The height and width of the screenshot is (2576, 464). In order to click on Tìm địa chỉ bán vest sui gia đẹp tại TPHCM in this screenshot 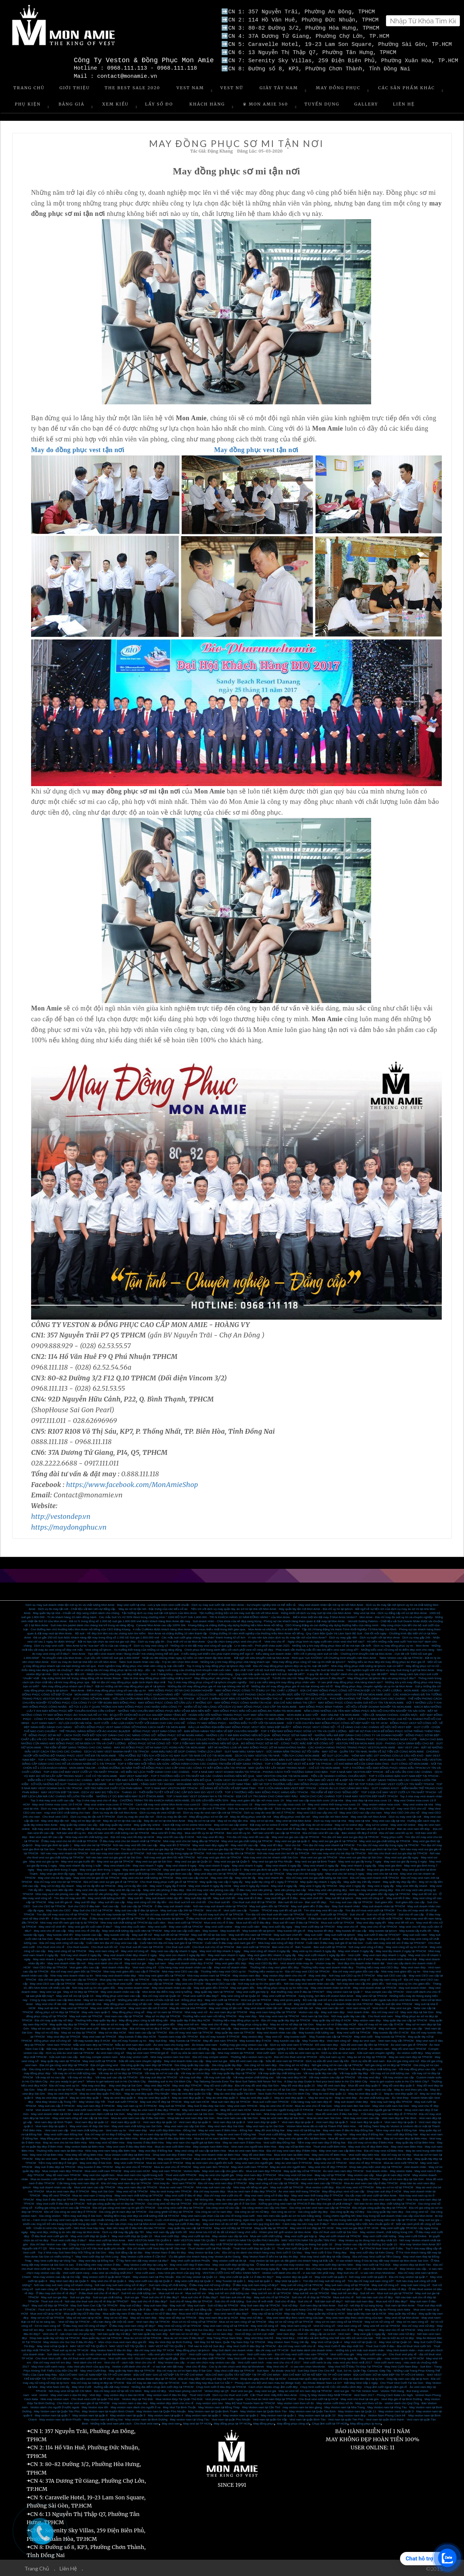, I will do `click(350, 1836)`.